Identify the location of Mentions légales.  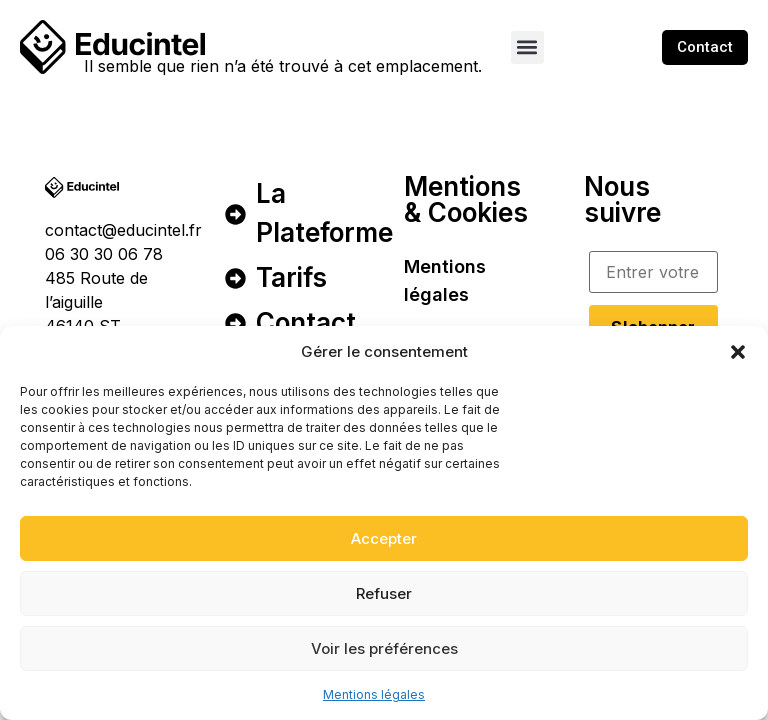
(374, 694).